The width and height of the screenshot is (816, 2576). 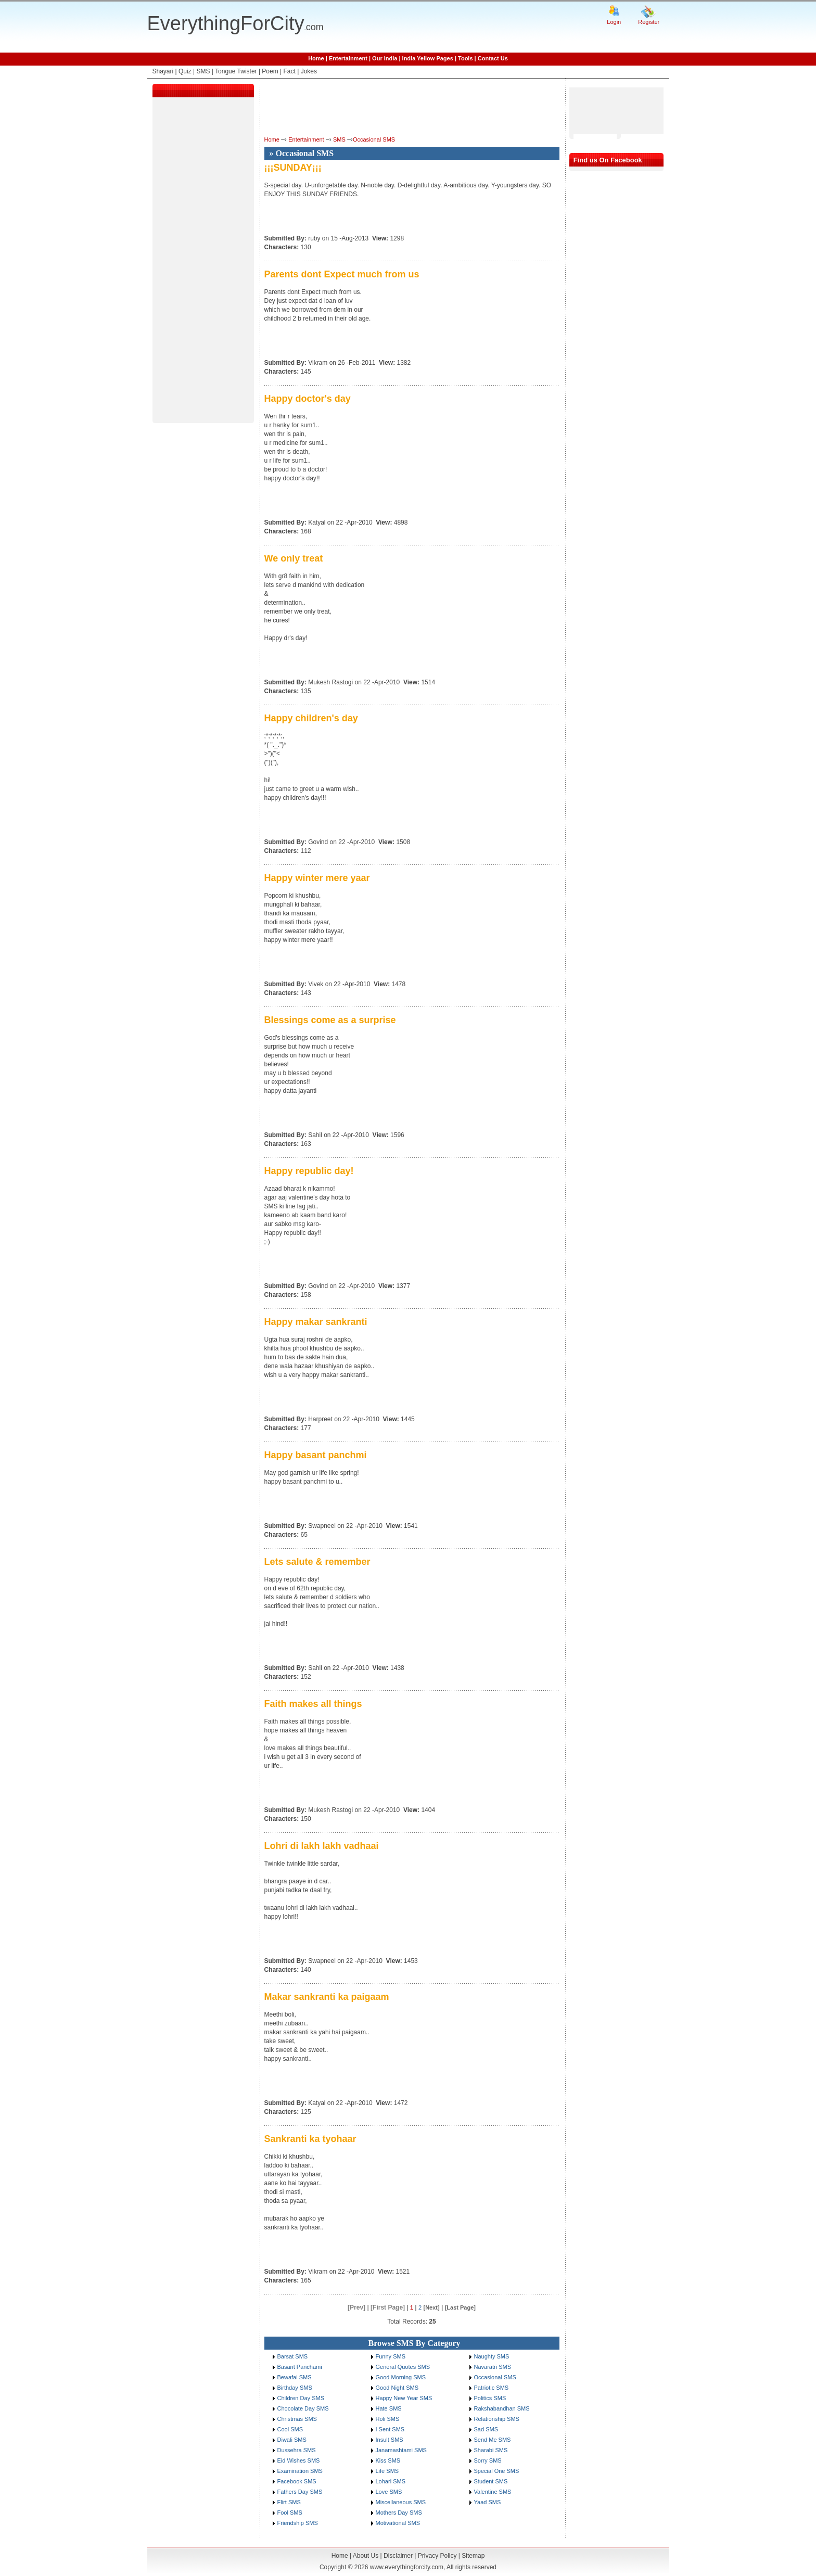 I want to click on Student SMS, so click(x=491, y=2481).